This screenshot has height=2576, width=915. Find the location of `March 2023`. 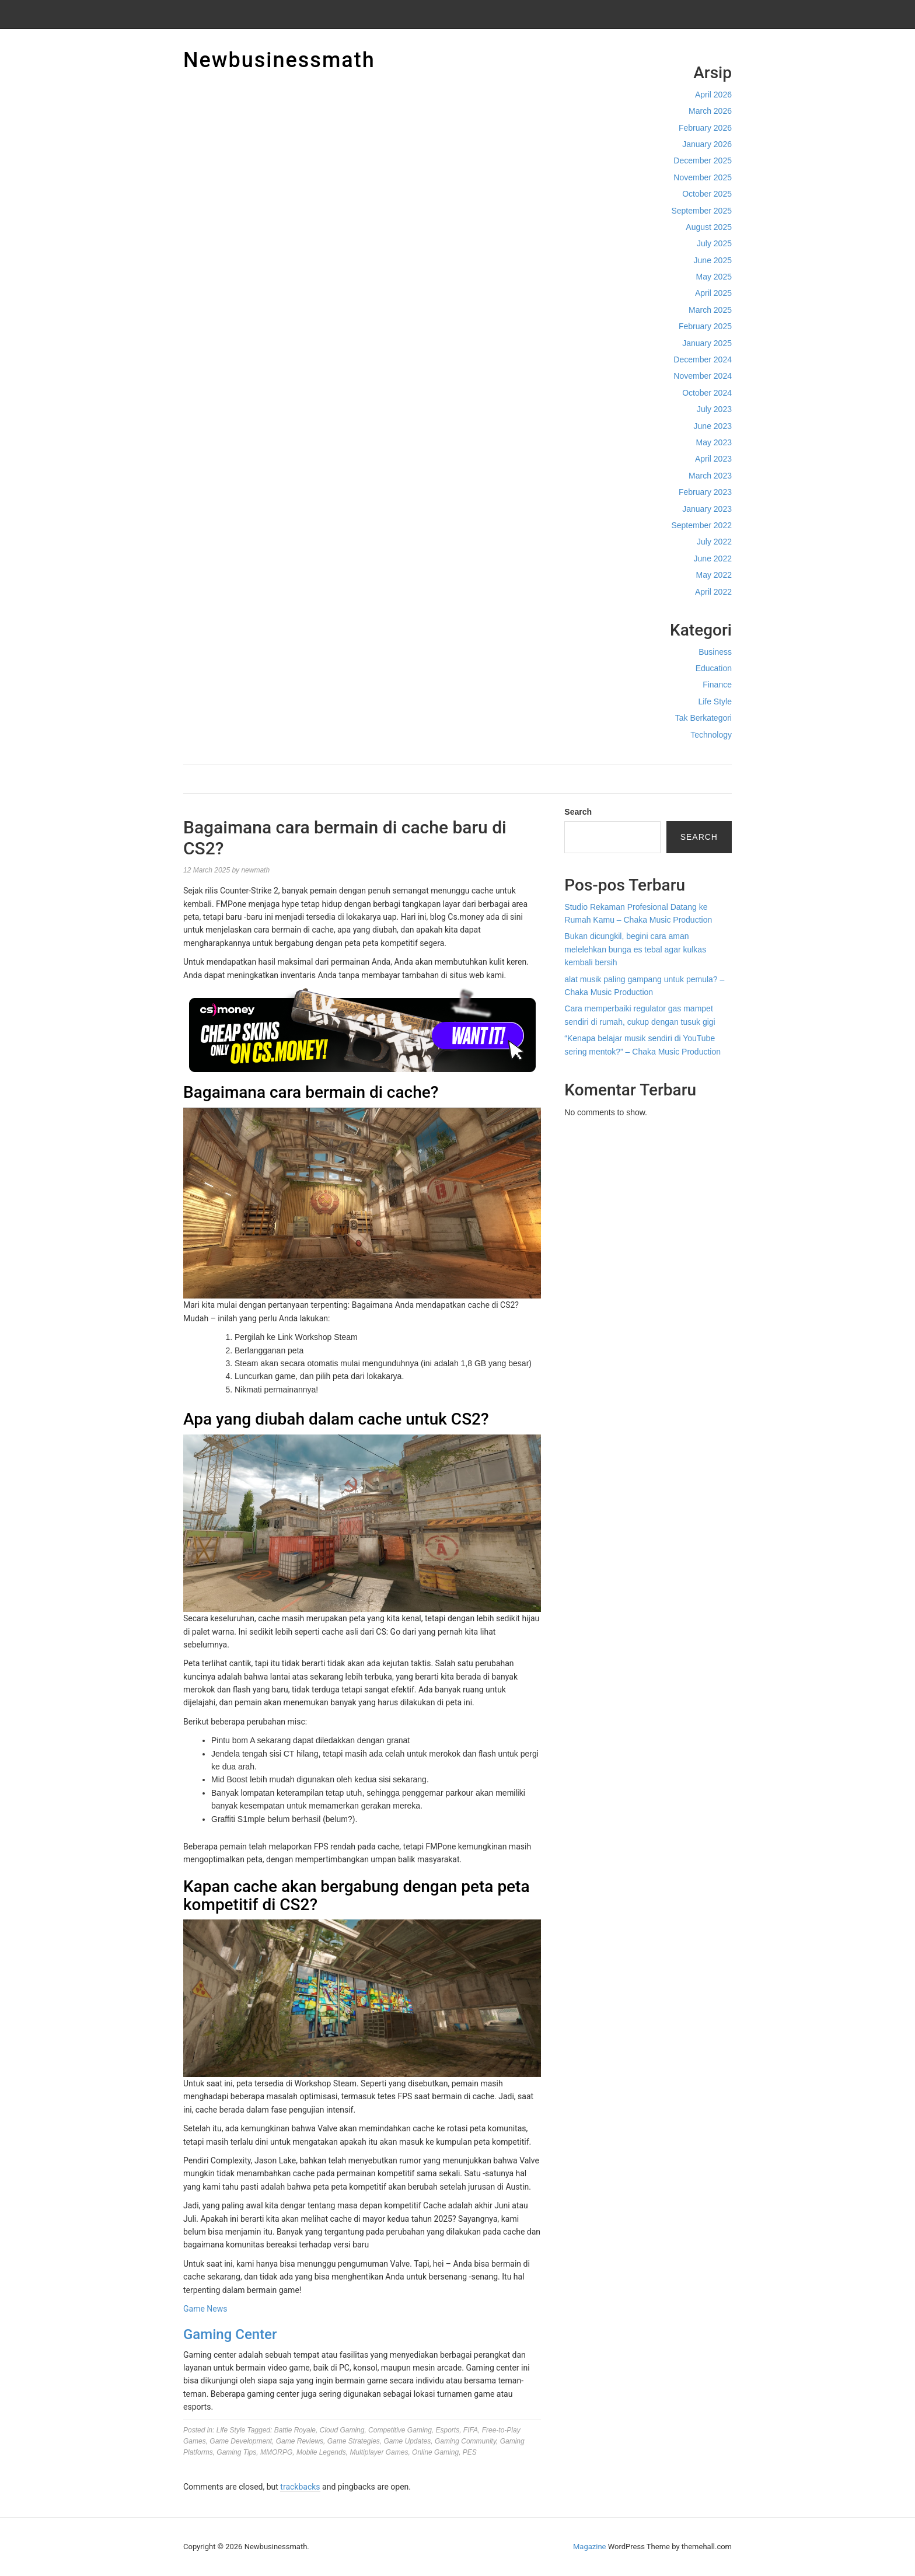

March 2023 is located at coordinates (710, 475).